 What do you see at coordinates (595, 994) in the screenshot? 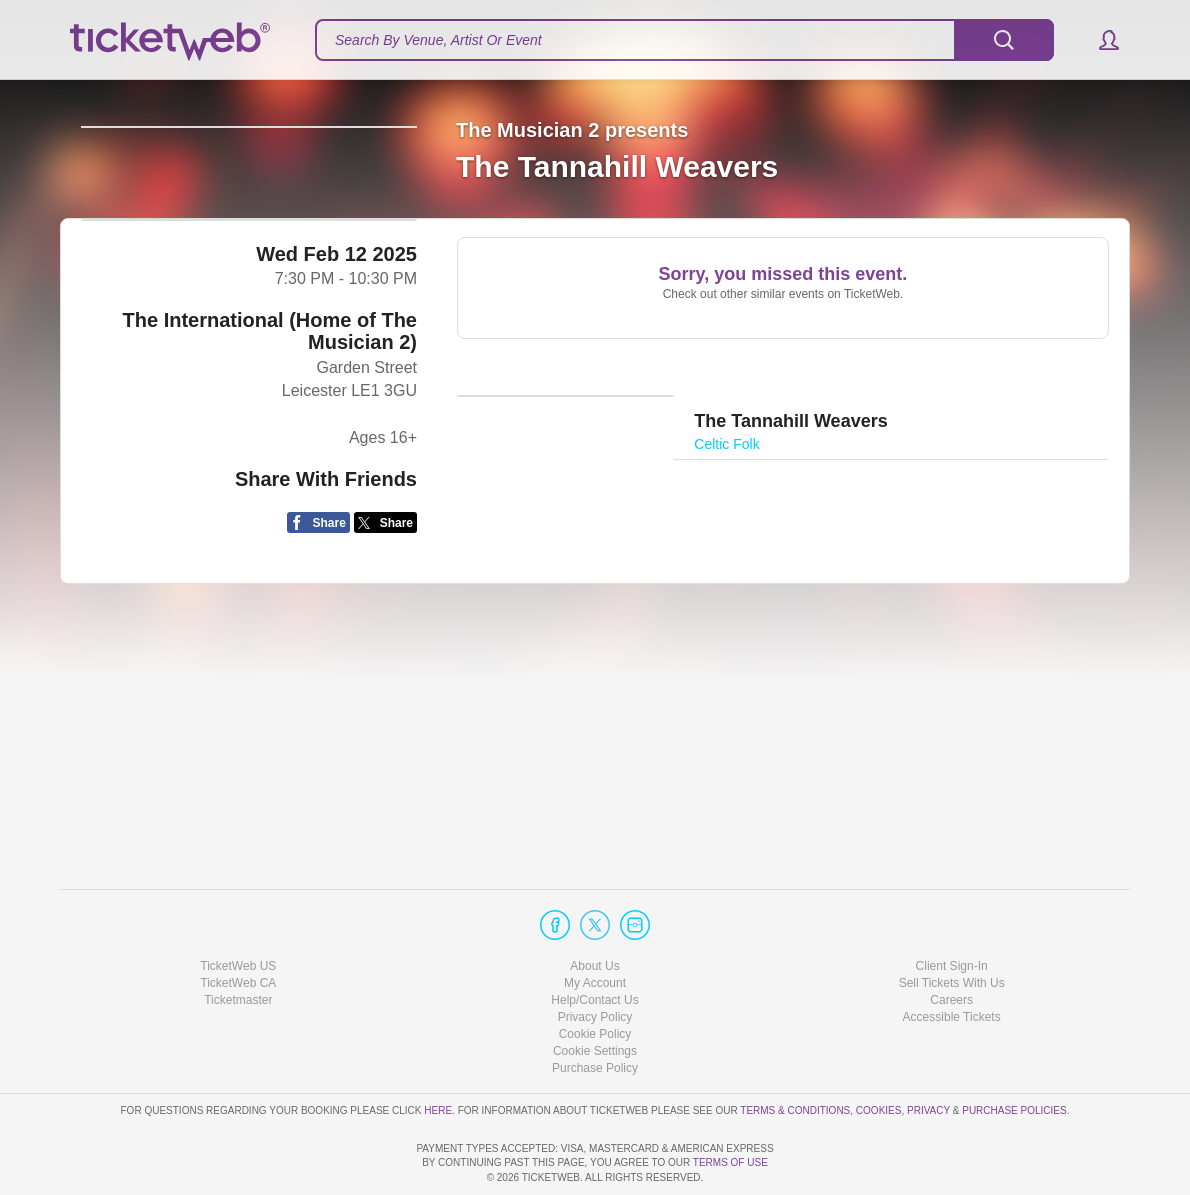
I see `Manage my cookies` at bounding box center [595, 994].